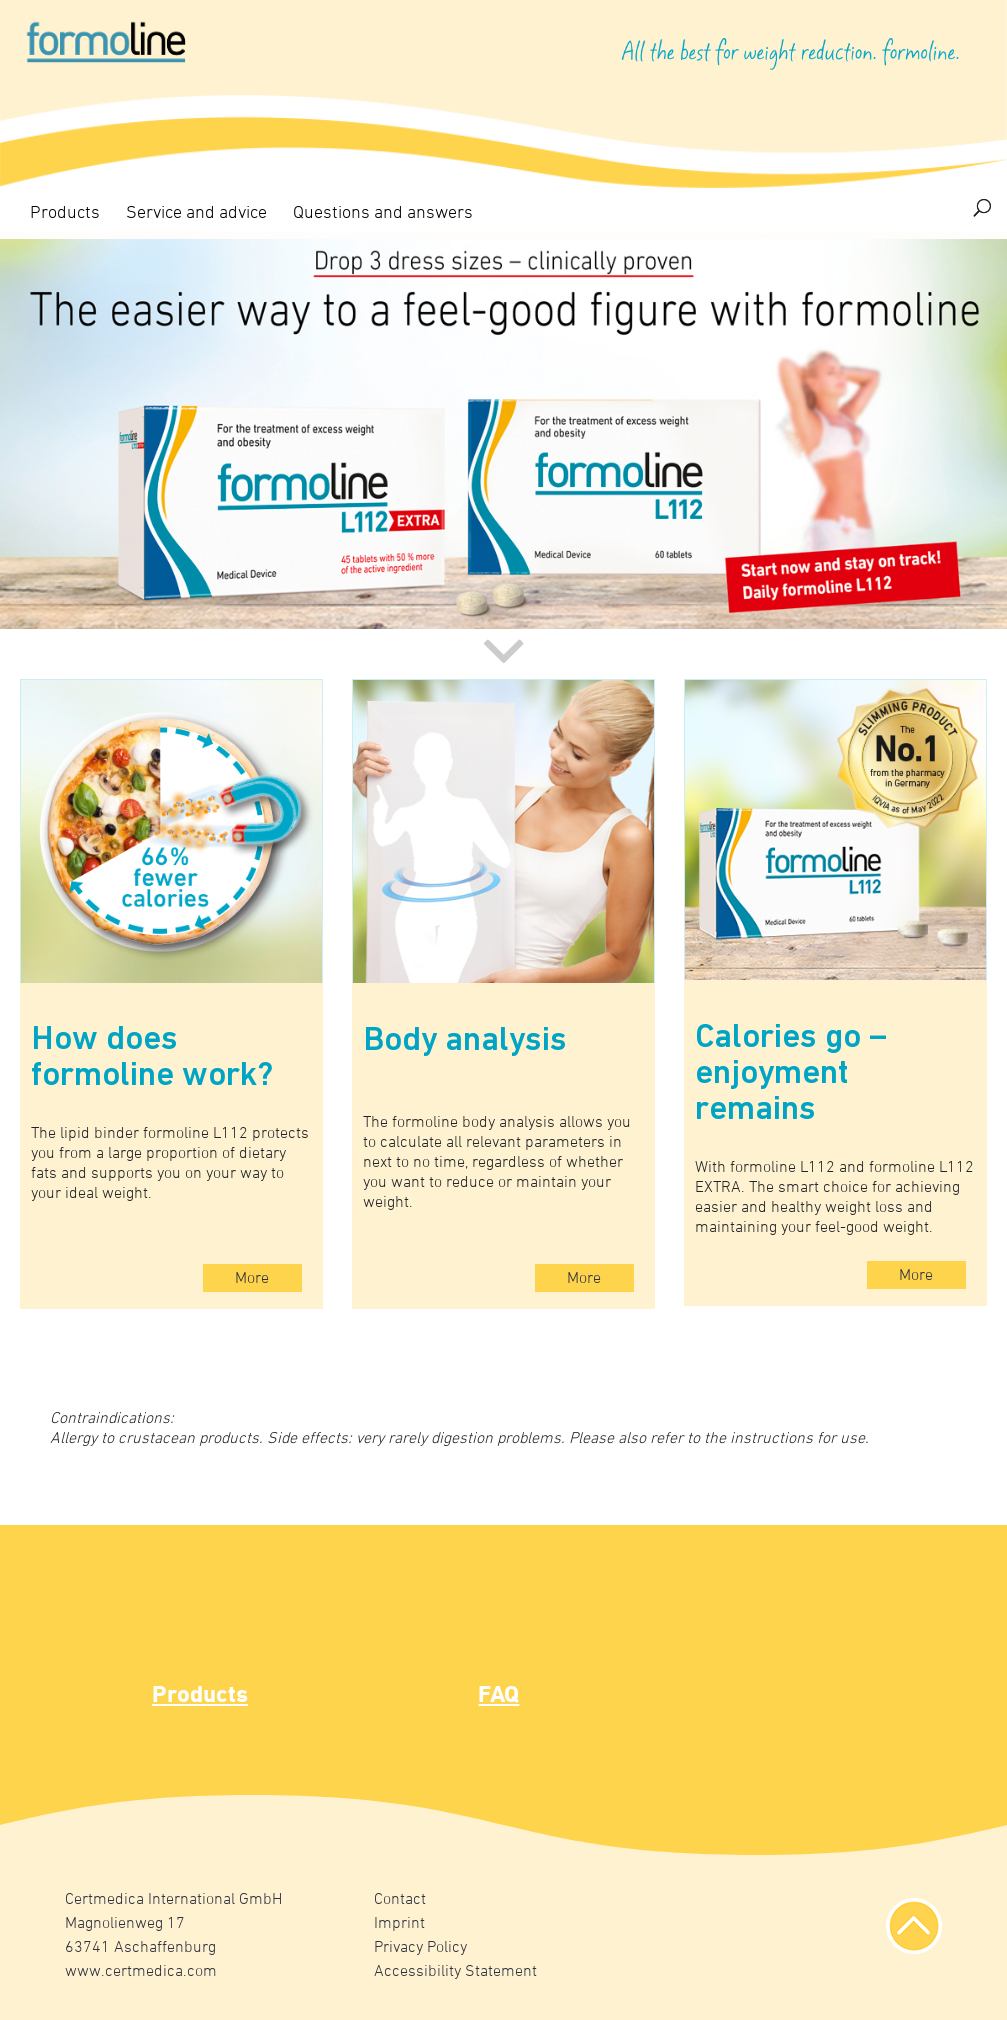 The height and width of the screenshot is (2020, 1007). Describe the element at coordinates (400, 1900) in the screenshot. I see `Contact` at that location.